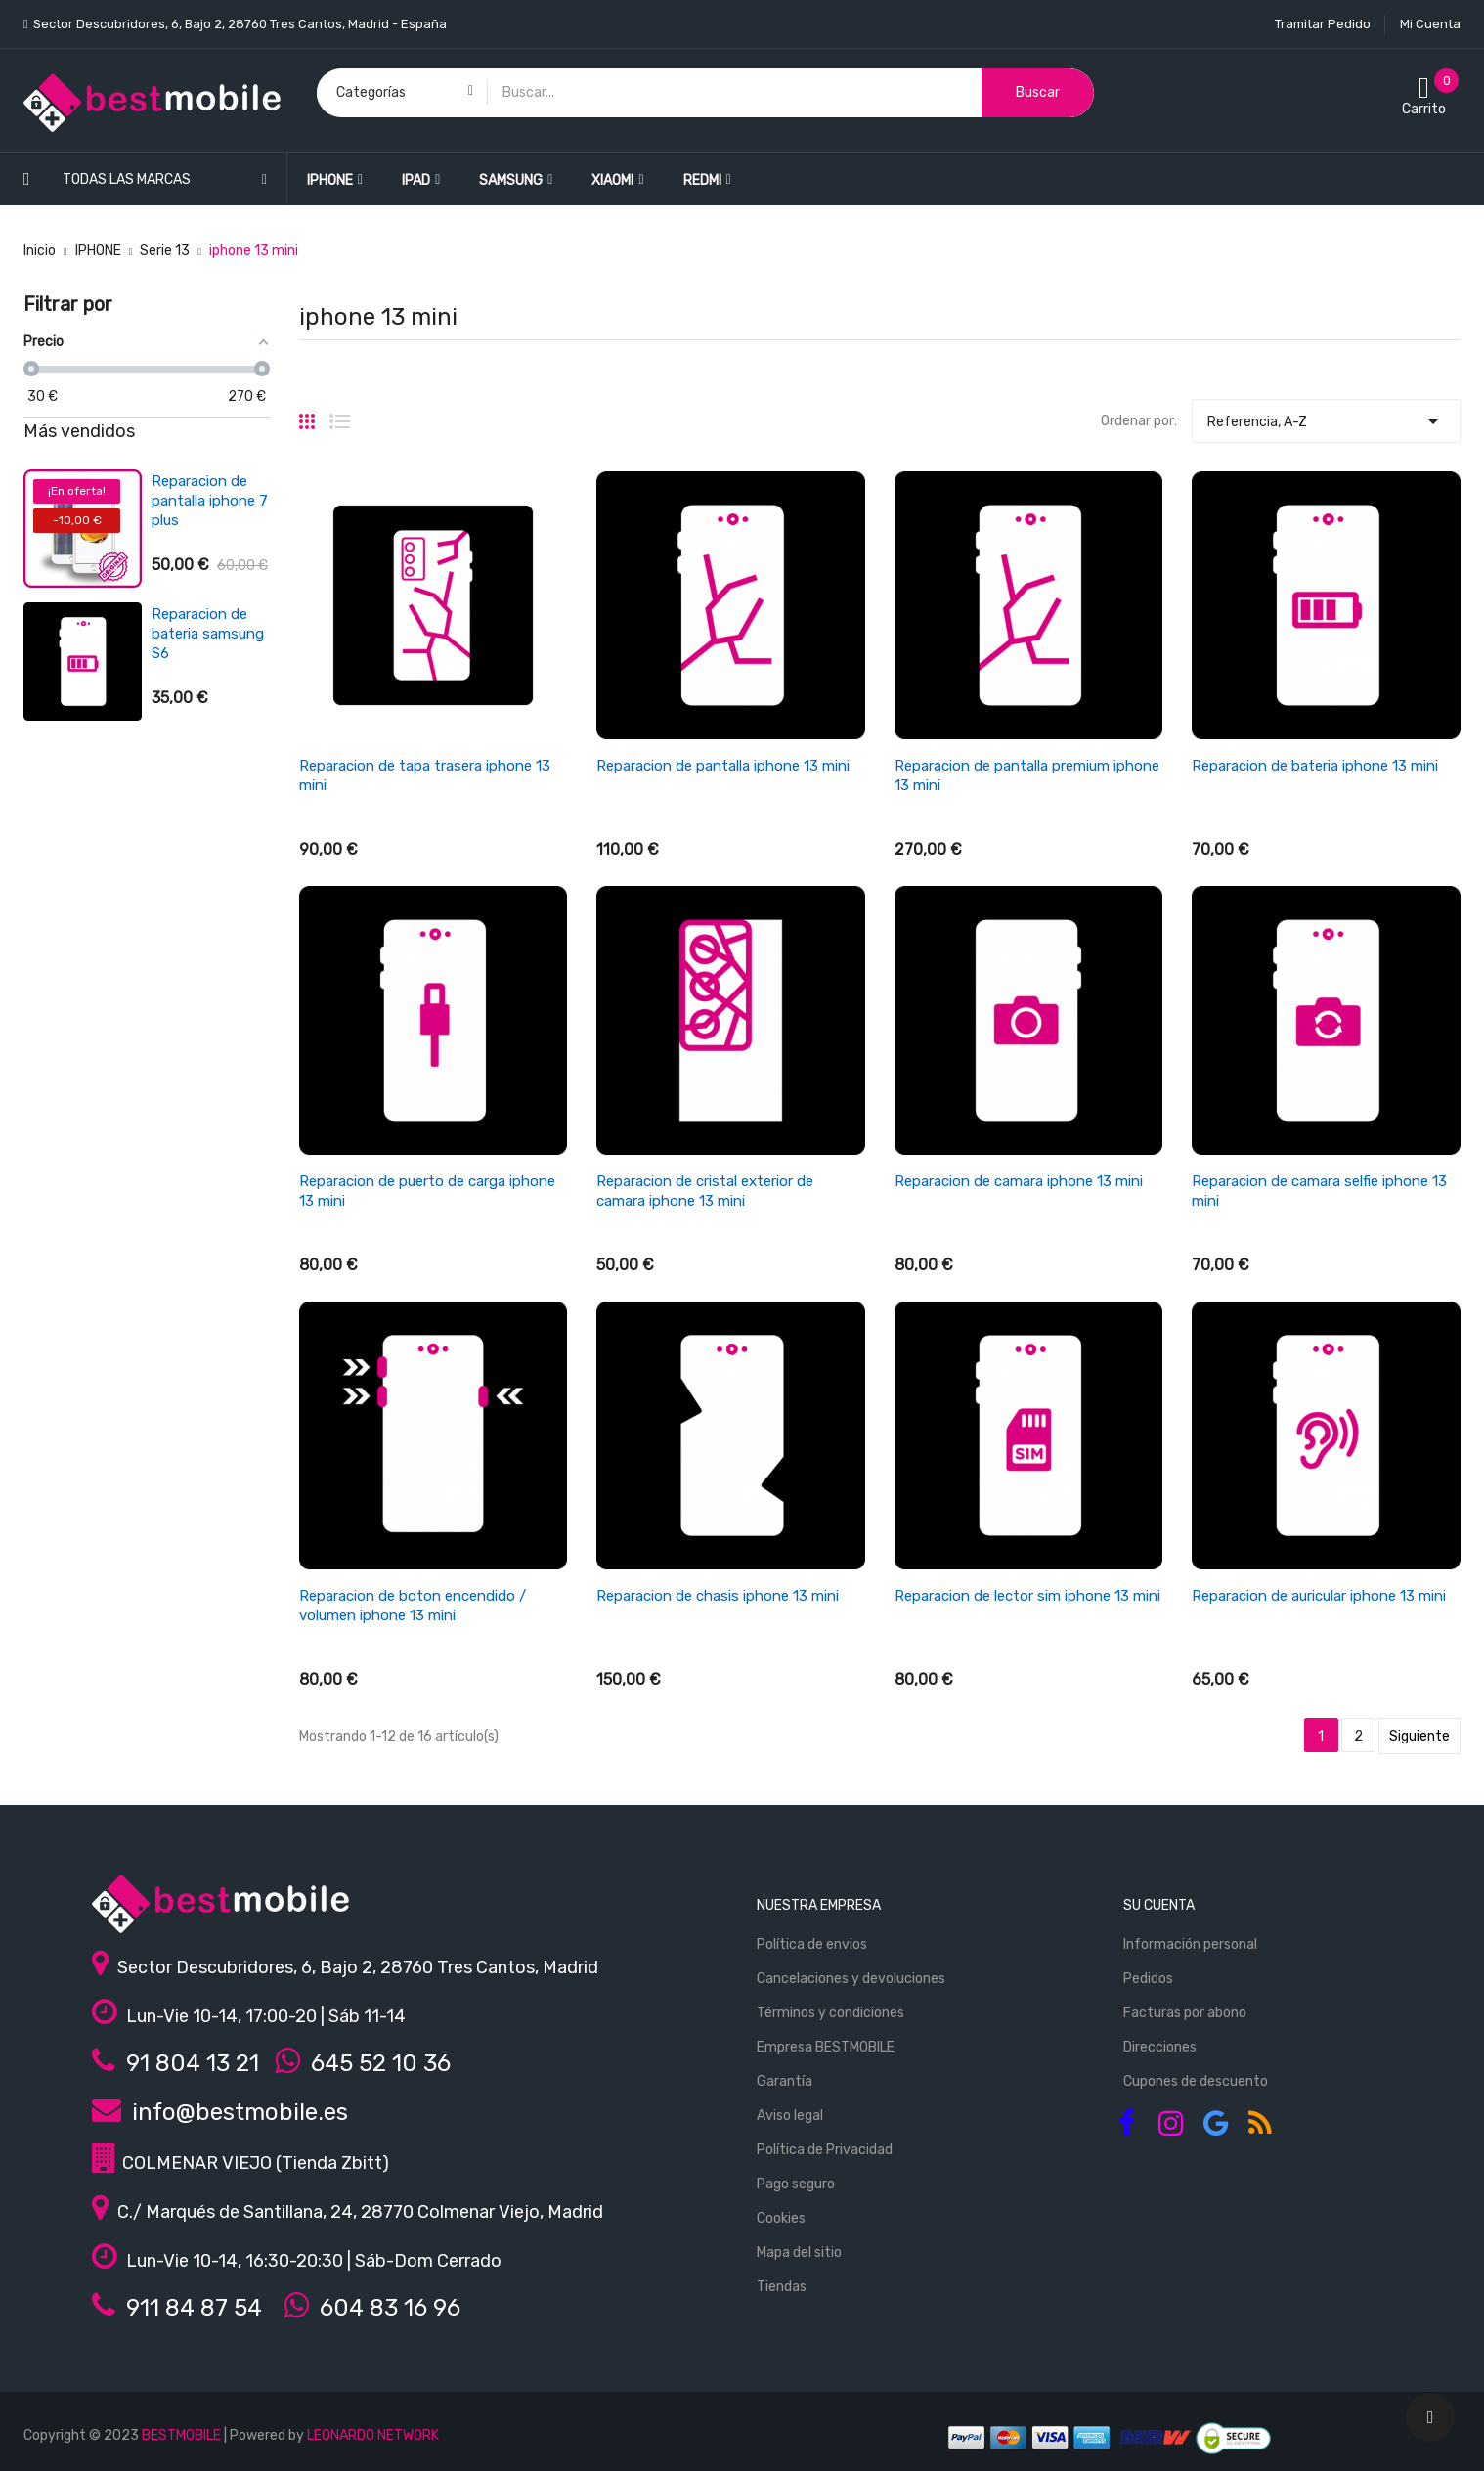  What do you see at coordinates (1190, 1944) in the screenshot?
I see `Información personal` at bounding box center [1190, 1944].